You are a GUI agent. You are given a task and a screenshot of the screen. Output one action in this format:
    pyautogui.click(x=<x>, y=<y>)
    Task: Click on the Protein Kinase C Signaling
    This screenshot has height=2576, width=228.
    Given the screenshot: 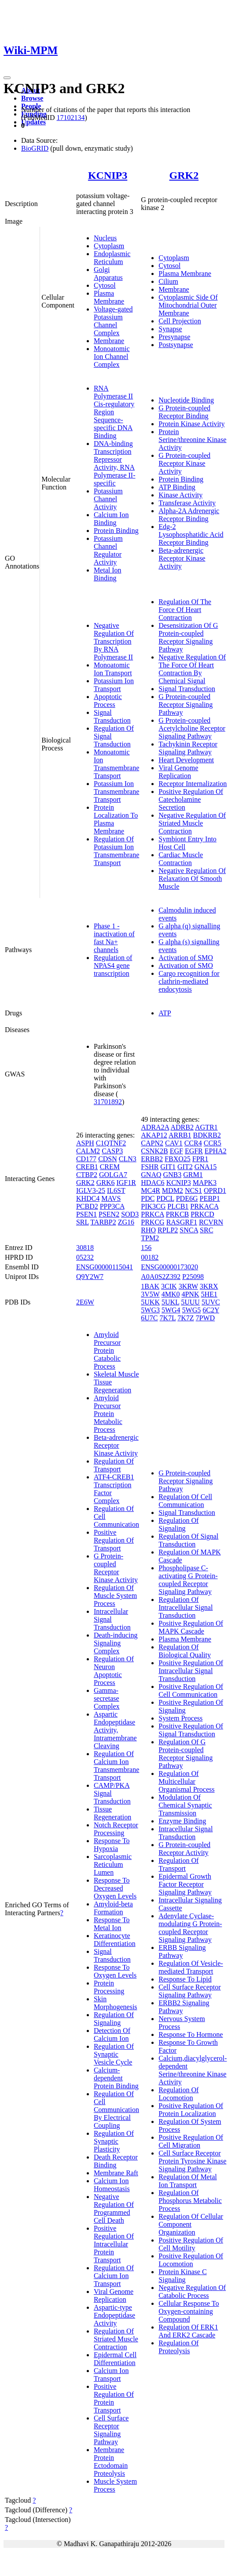 What is the action you would take?
    pyautogui.click(x=182, y=2275)
    